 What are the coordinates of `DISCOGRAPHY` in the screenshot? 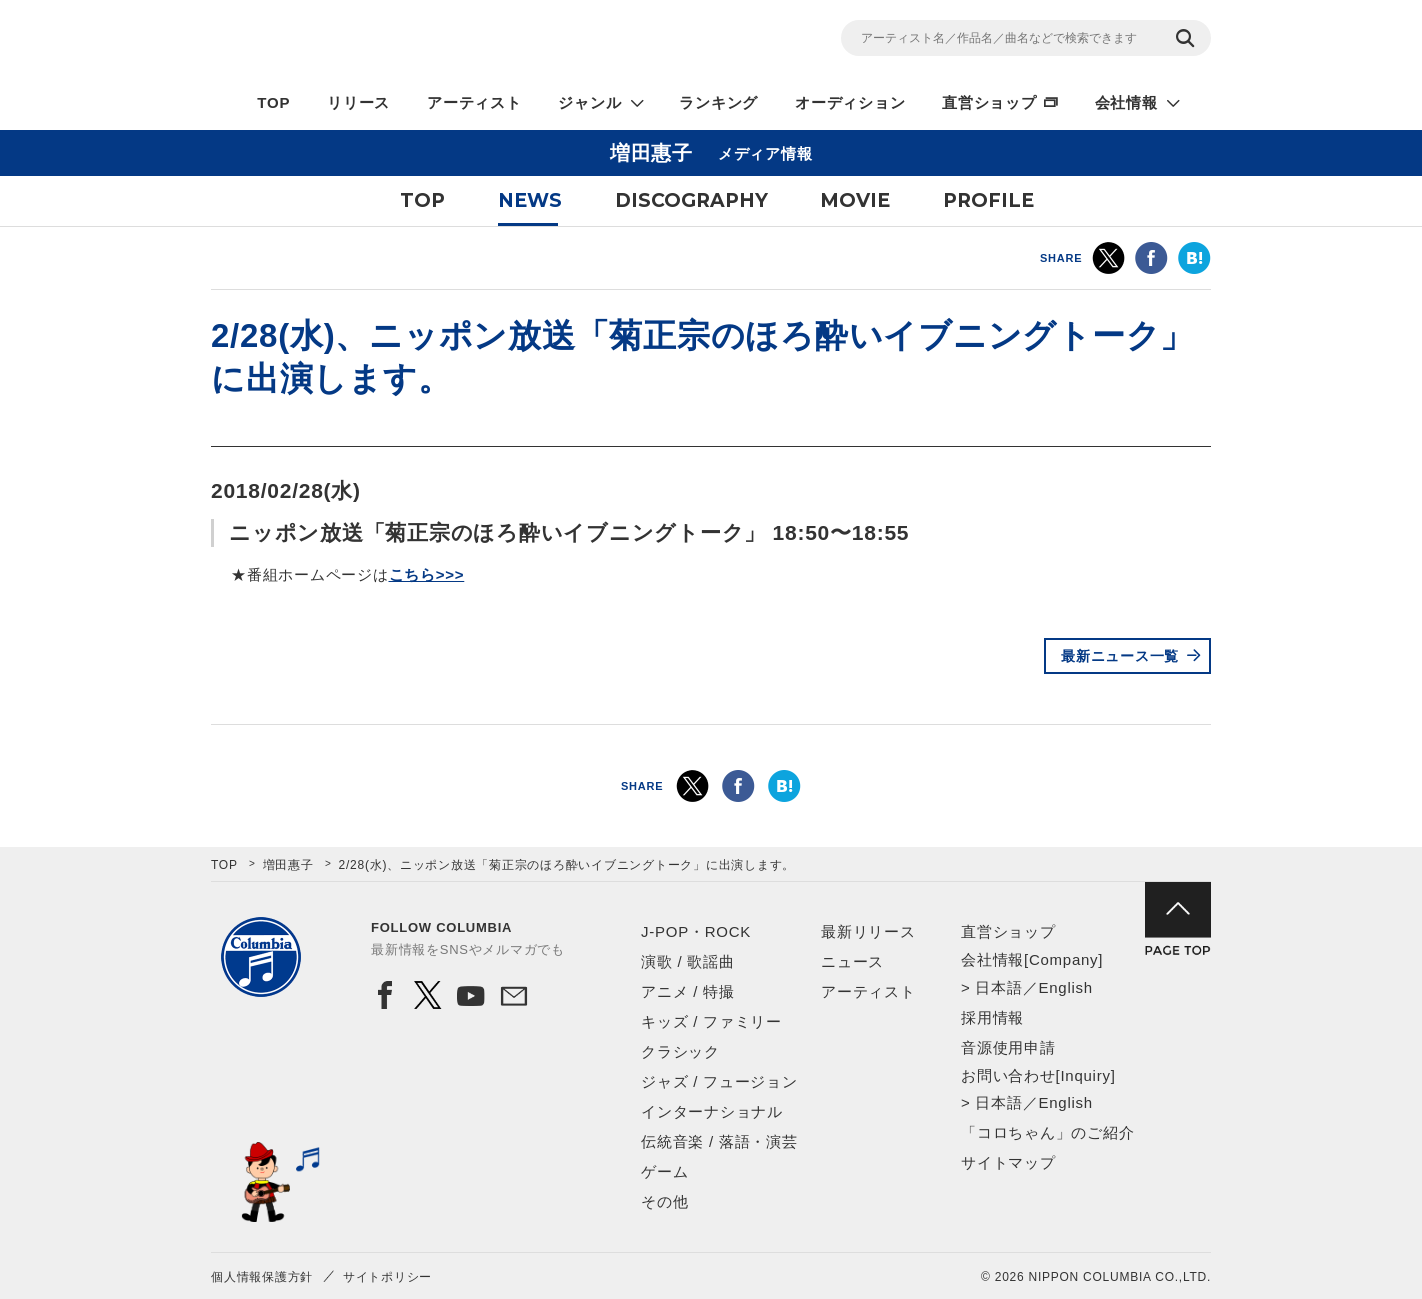 It's located at (691, 200).